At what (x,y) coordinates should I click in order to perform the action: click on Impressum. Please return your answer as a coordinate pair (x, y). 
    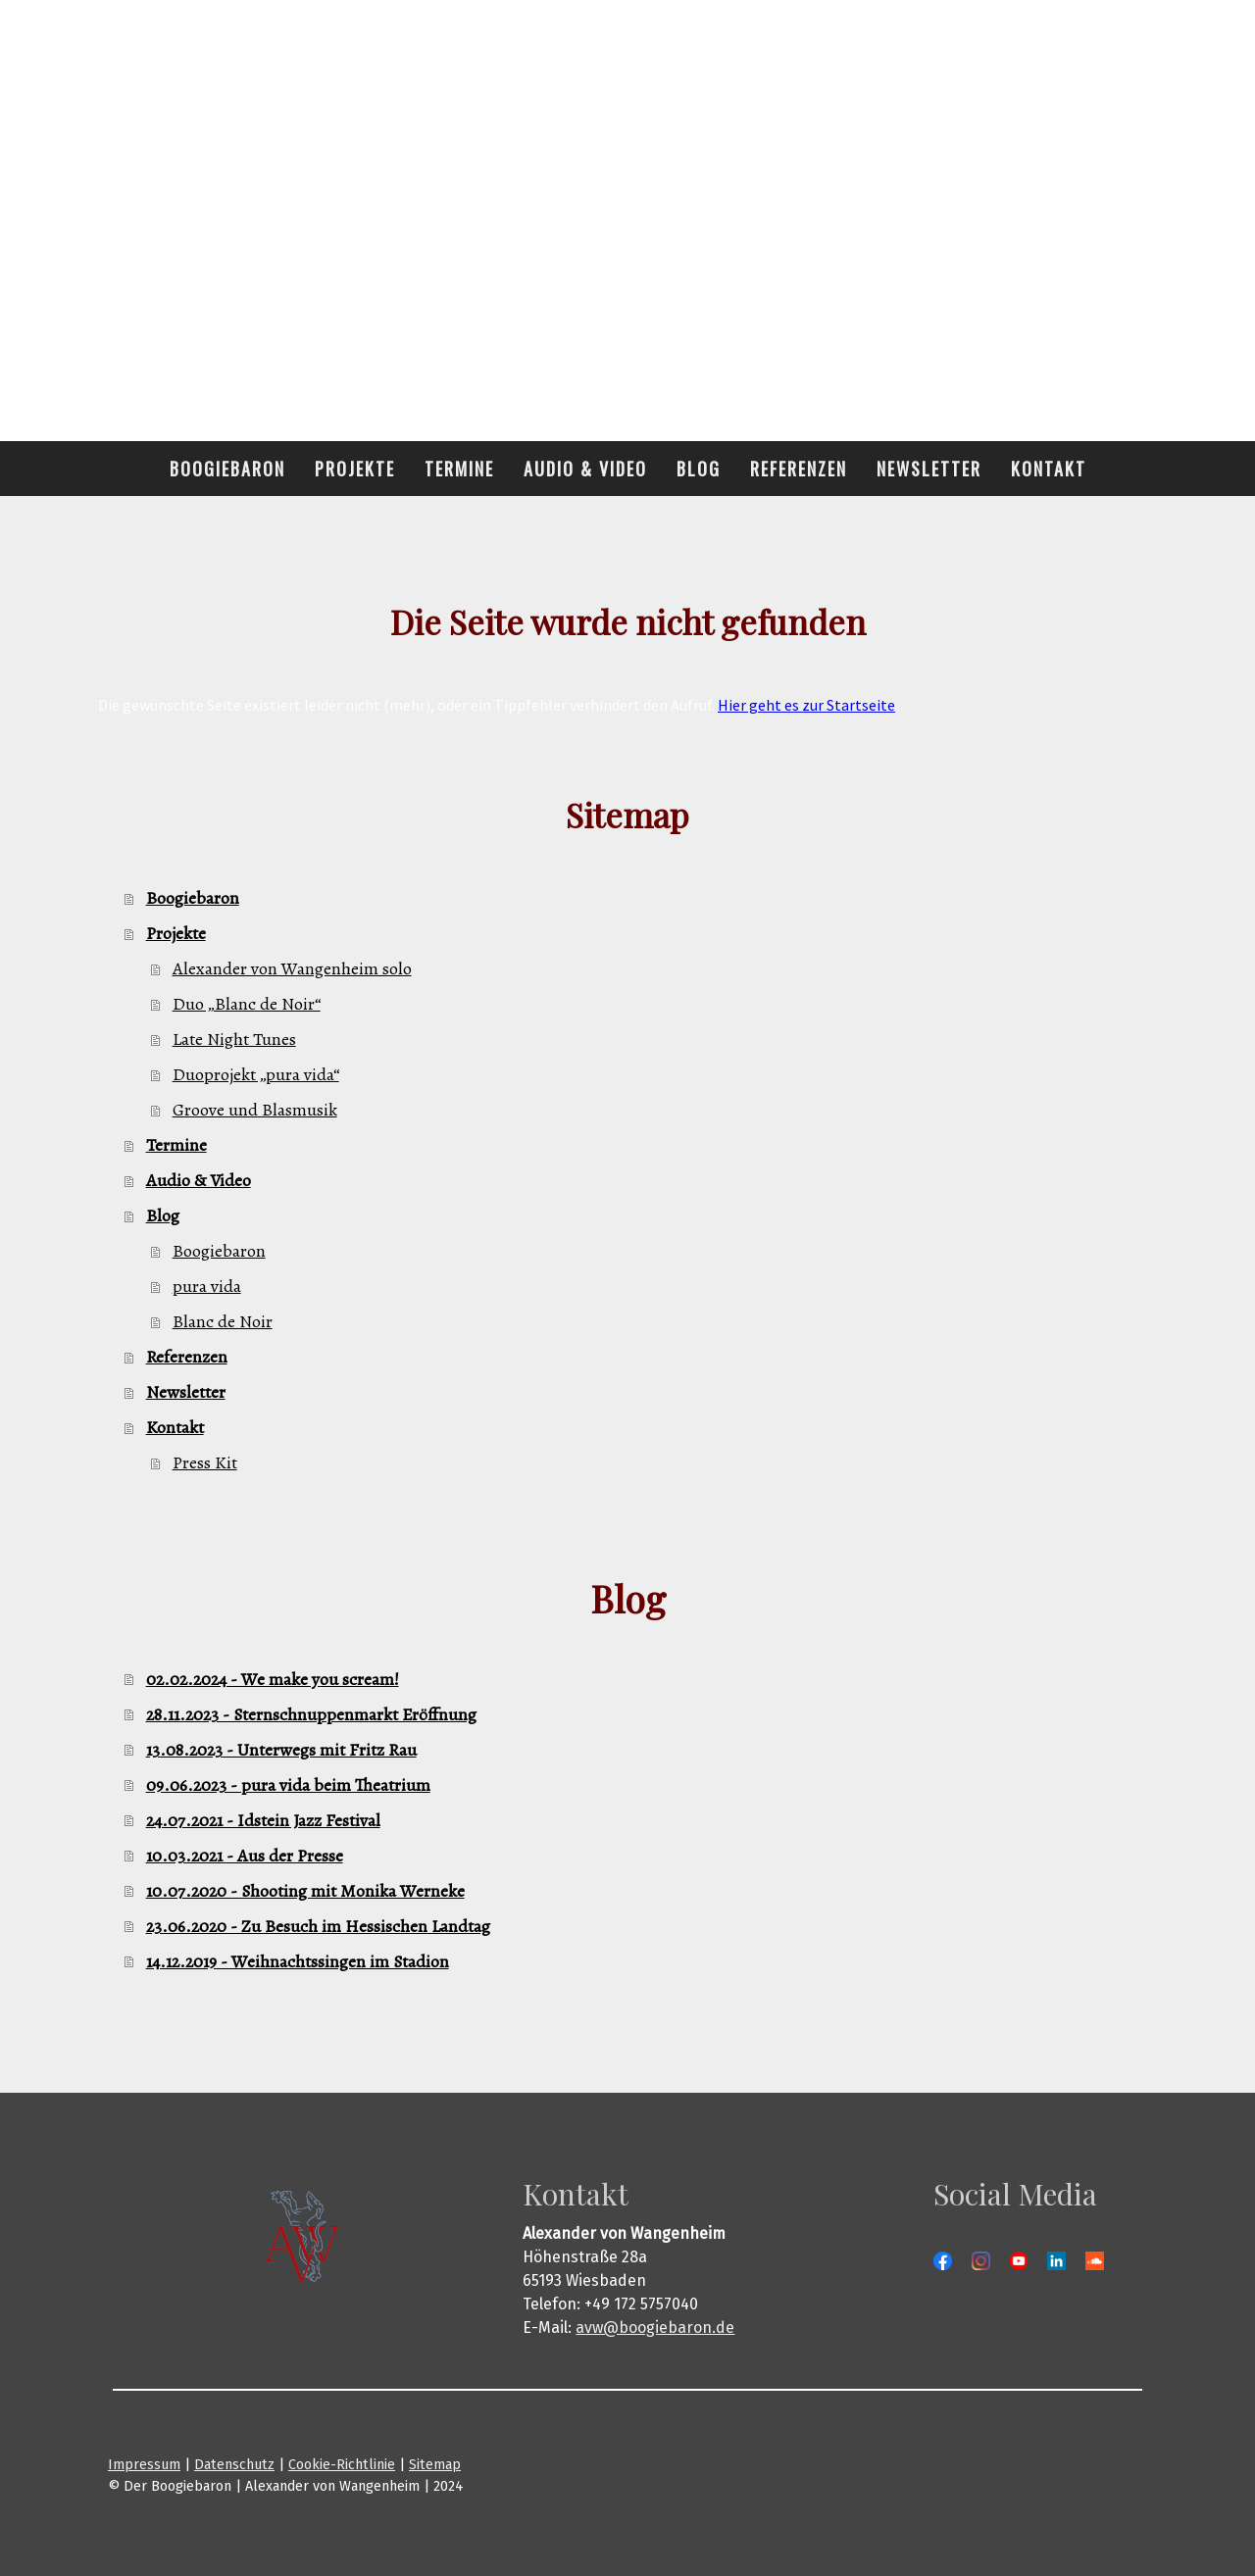
    Looking at the image, I should click on (144, 2464).